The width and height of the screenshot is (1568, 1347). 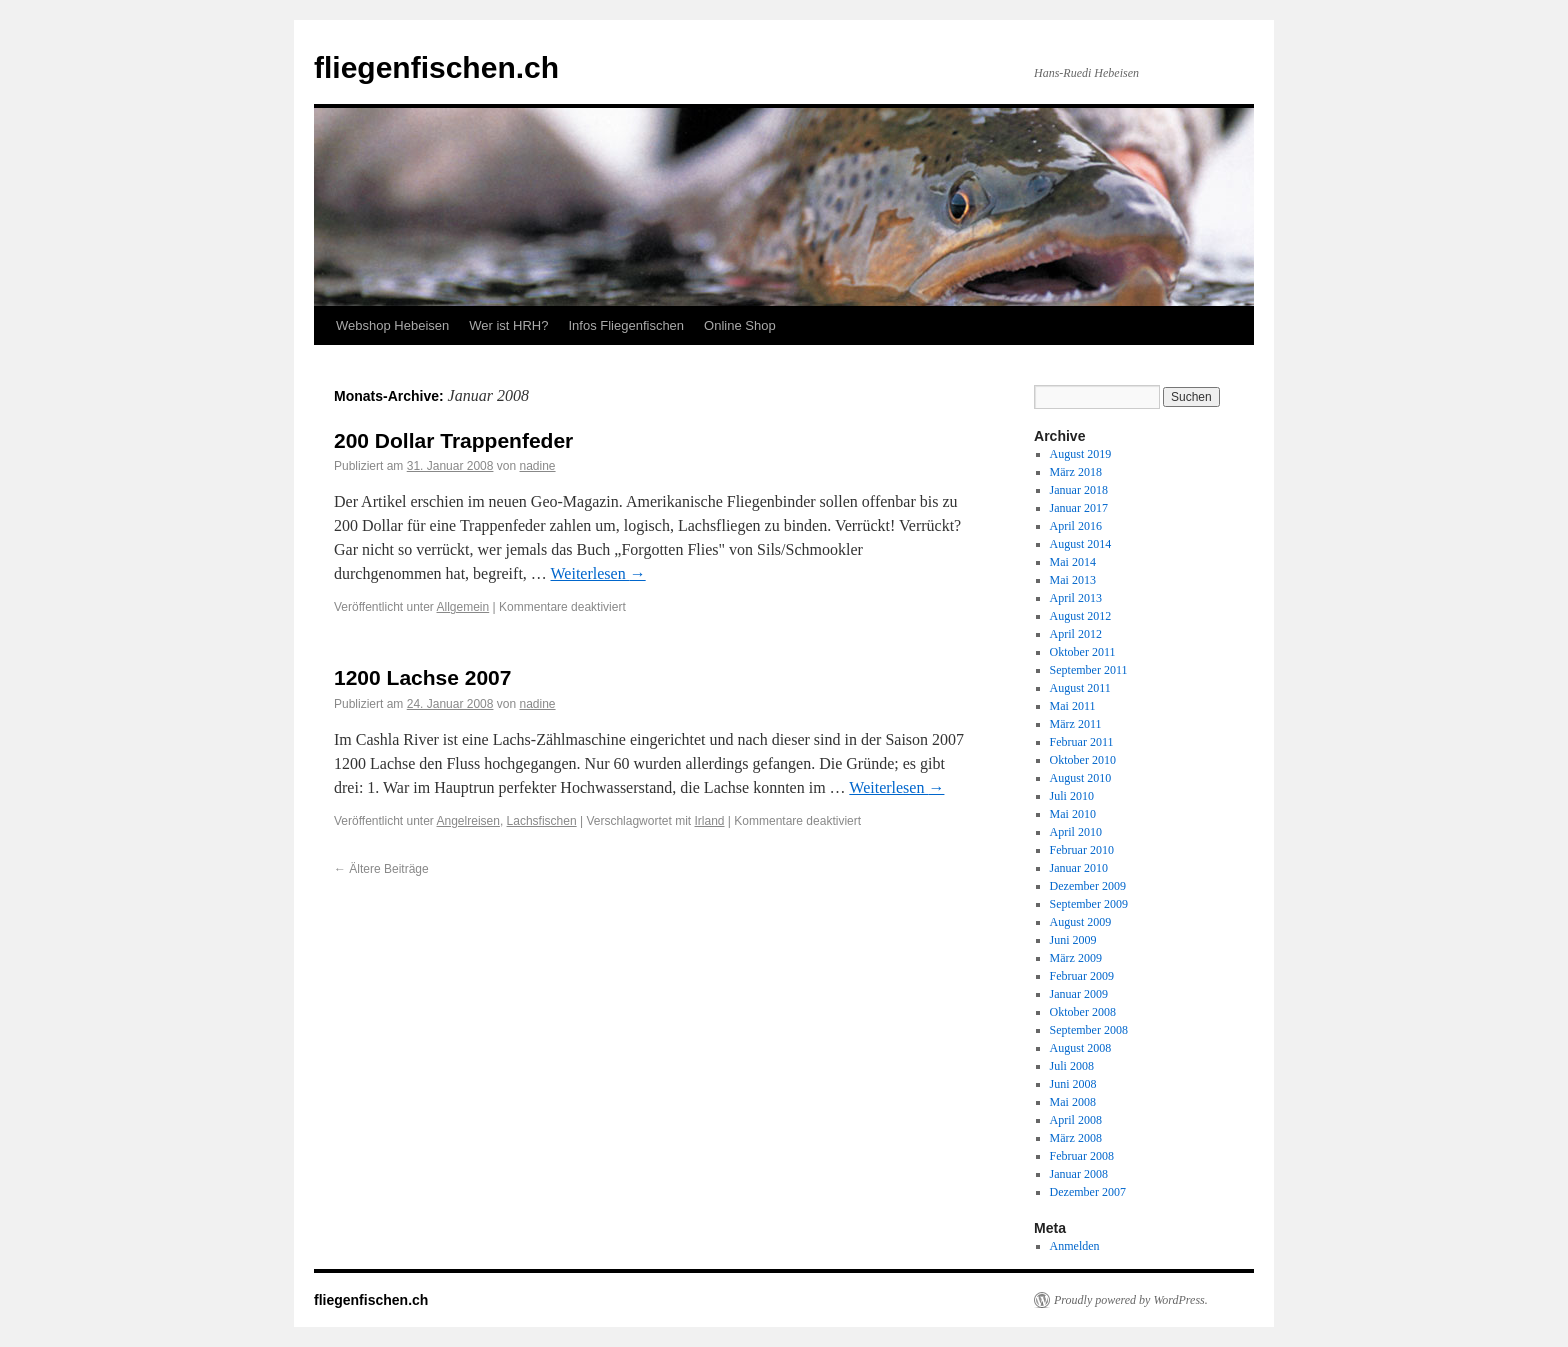 What do you see at coordinates (1079, 490) in the screenshot?
I see `Januar 2018` at bounding box center [1079, 490].